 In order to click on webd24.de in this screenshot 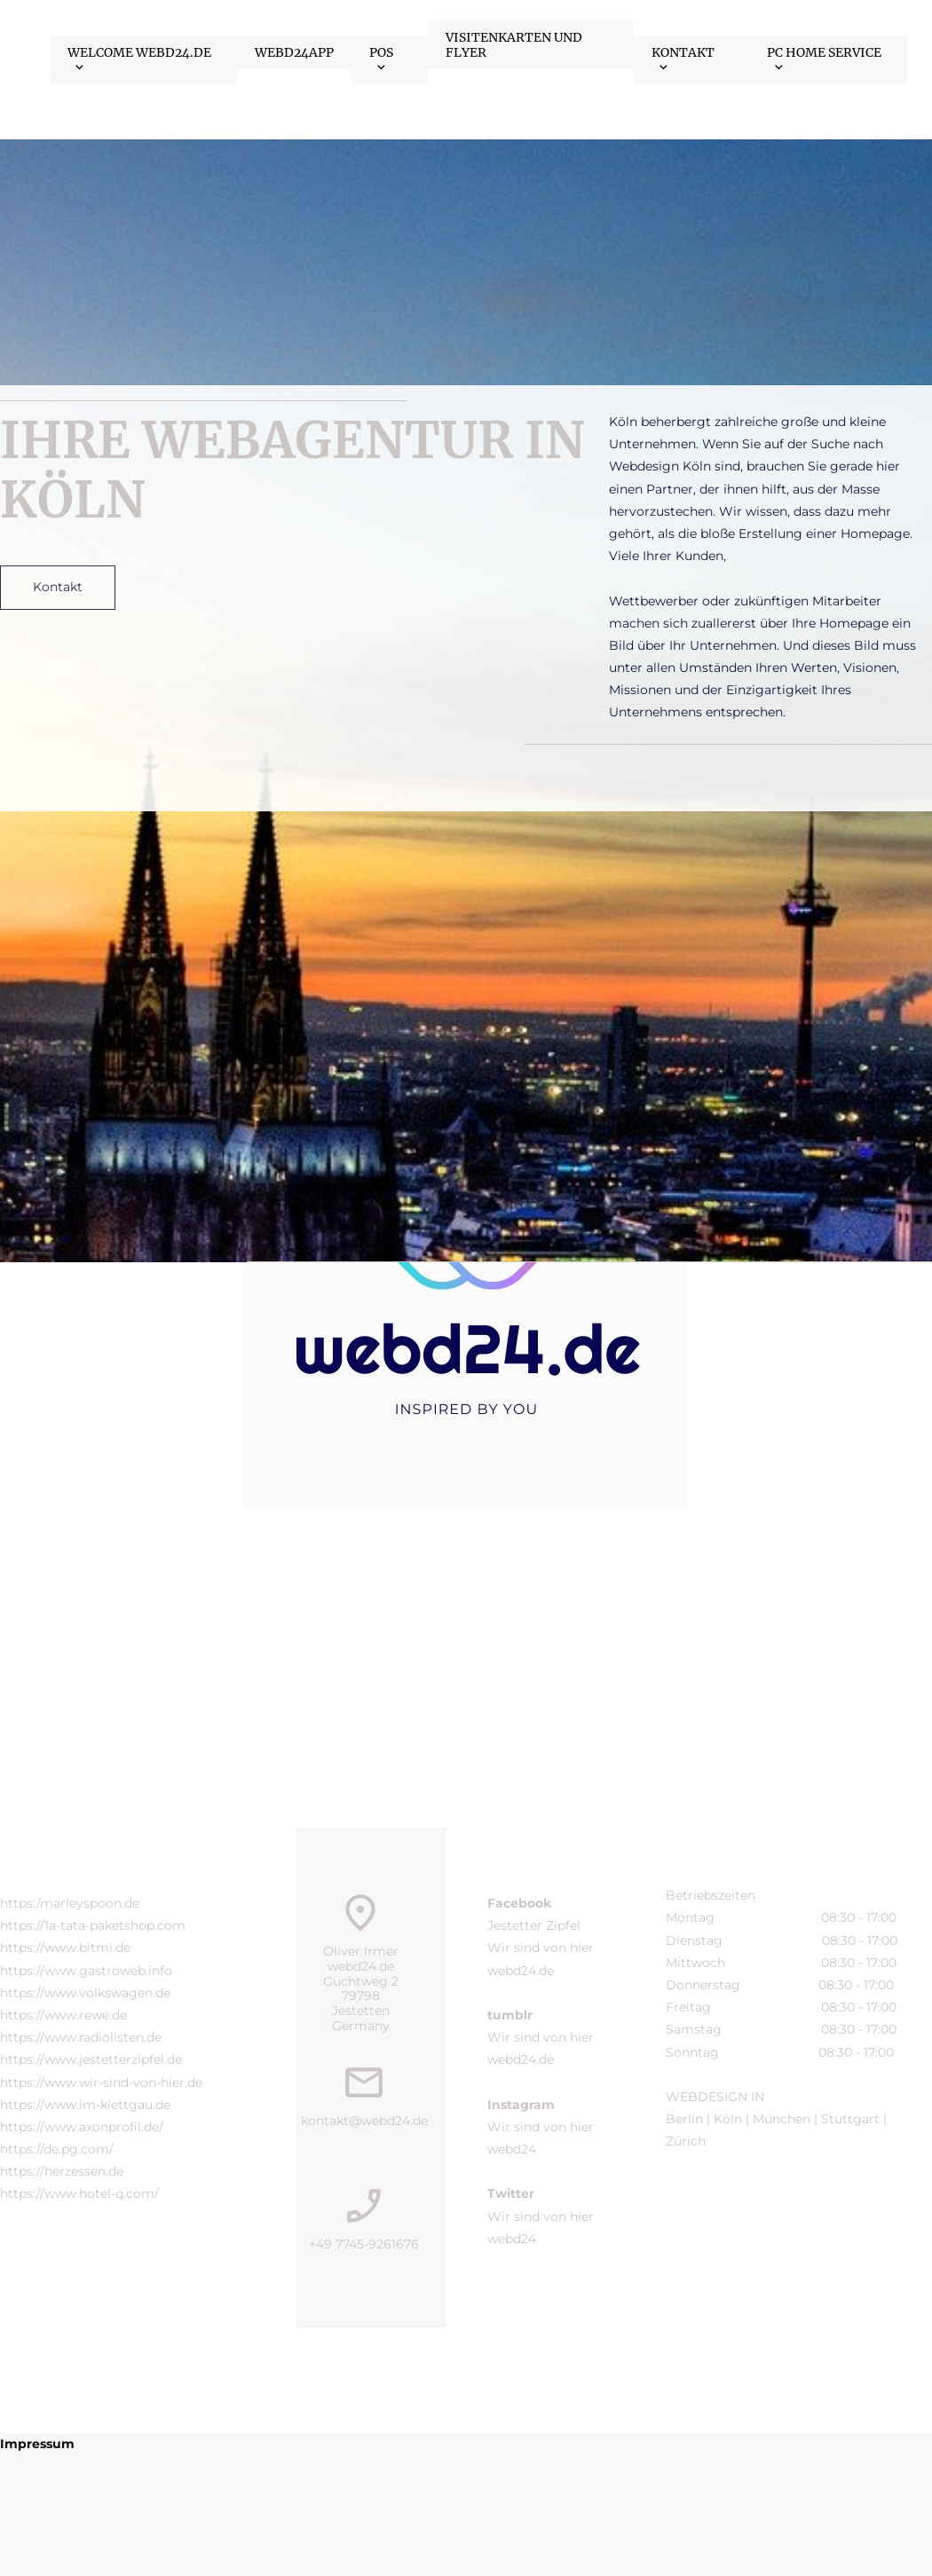, I will do `click(520, 1971)`.